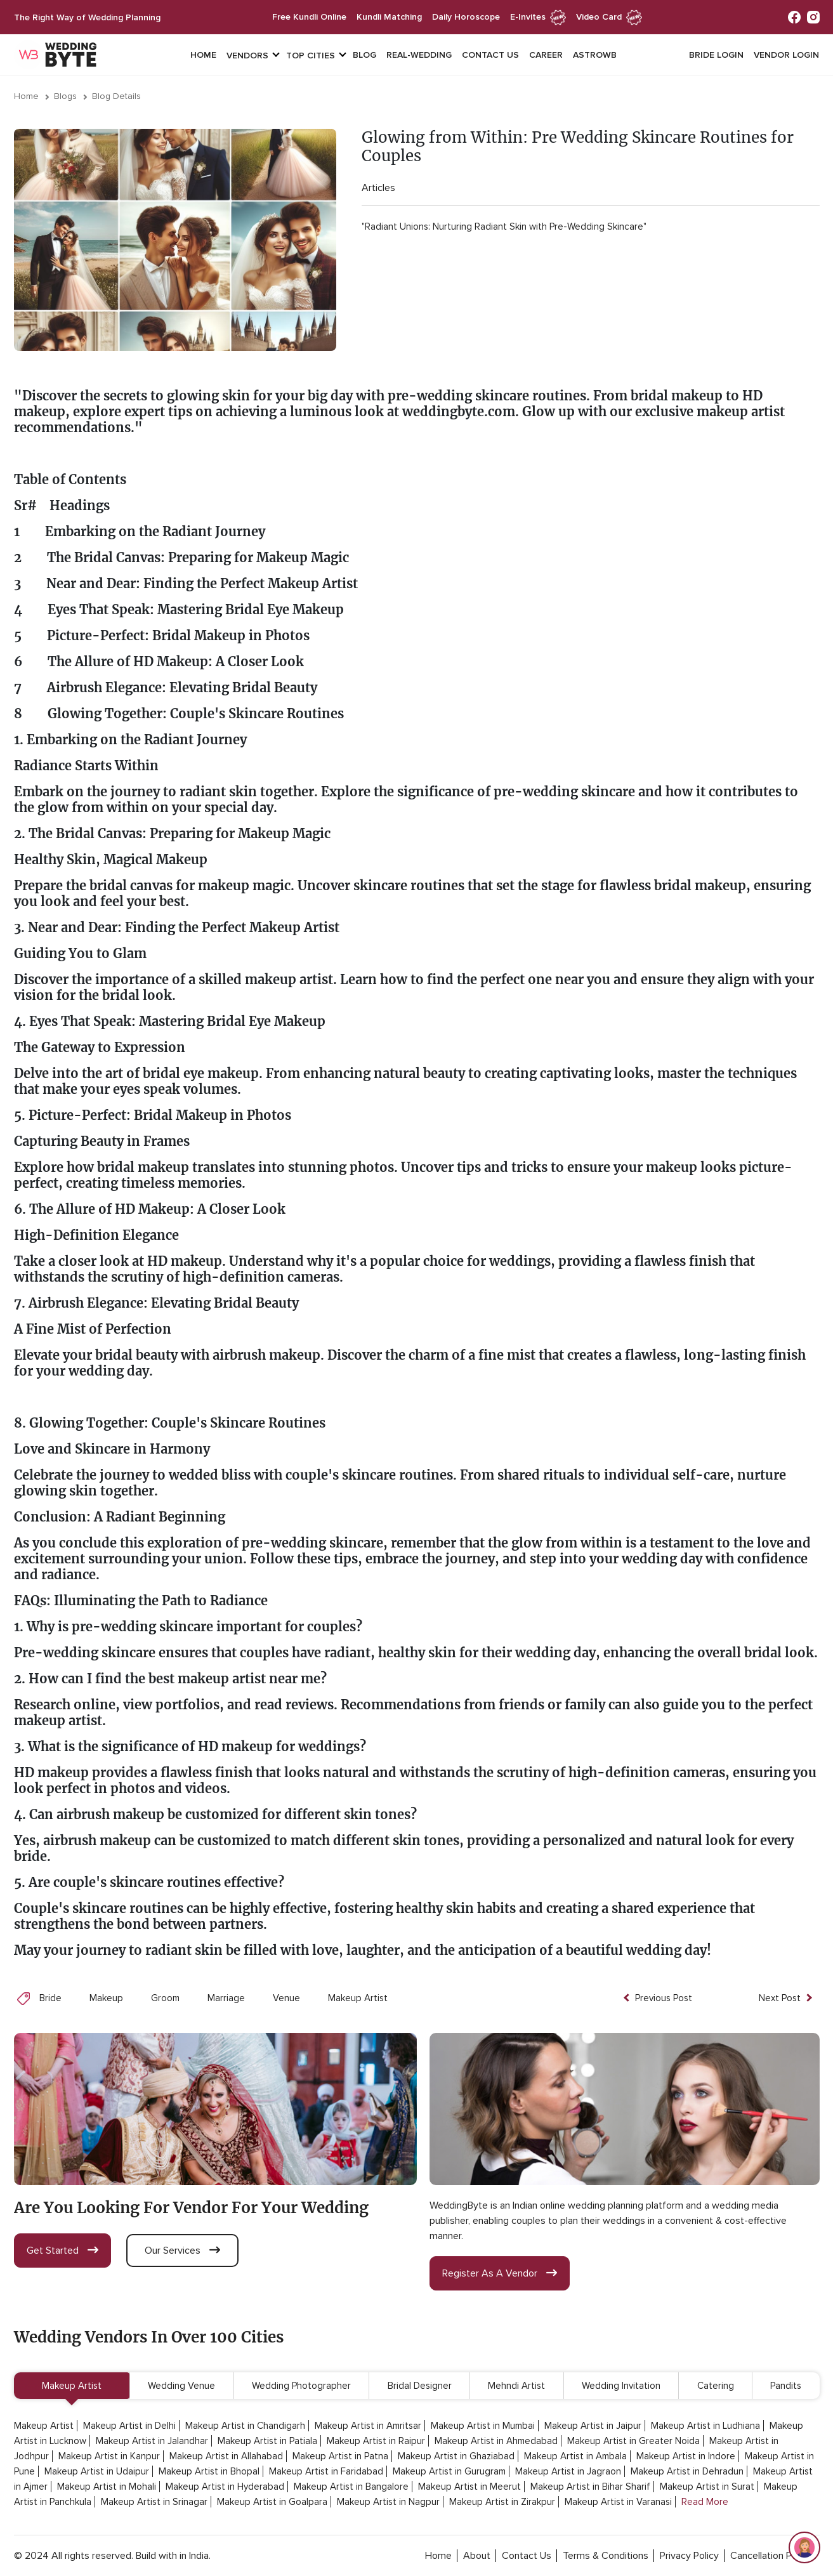 Image resolution: width=833 pixels, height=2576 pixels. What do you see at coordinates (449, 2471) in the screenshot?
I see `Makeup Artist in Gurugram` at bounding box center [449, 2471].